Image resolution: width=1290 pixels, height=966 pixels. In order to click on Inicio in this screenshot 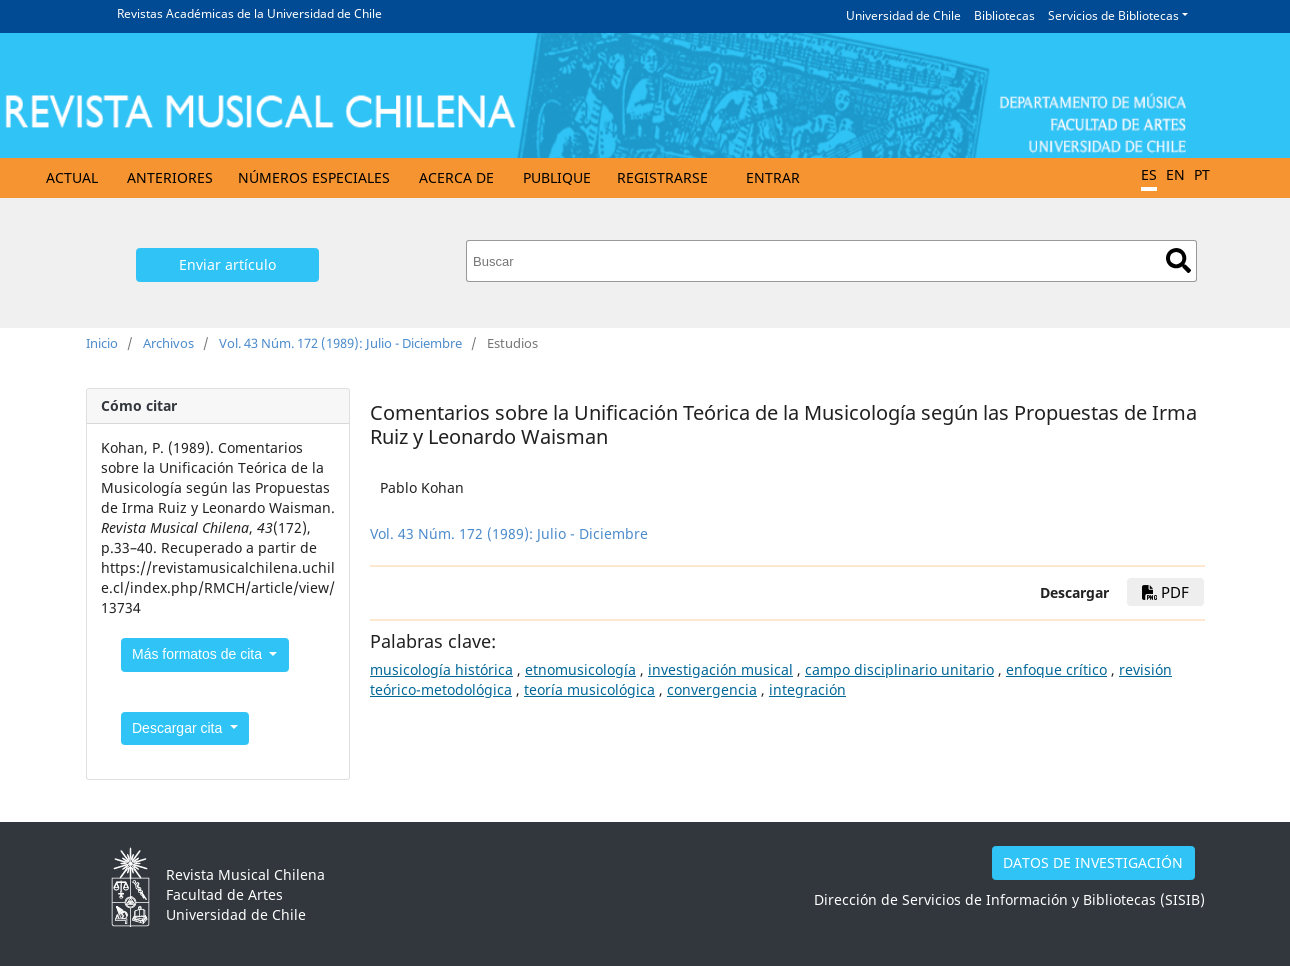, I will do `click(102, 343)`.